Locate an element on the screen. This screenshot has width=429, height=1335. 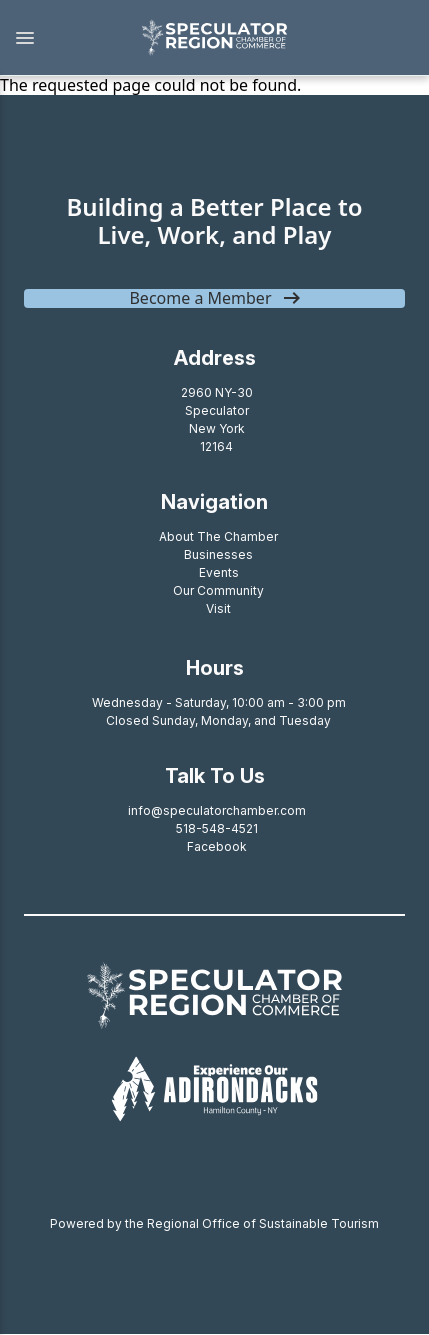
About The Chamber is located at coordinates (218, 536).